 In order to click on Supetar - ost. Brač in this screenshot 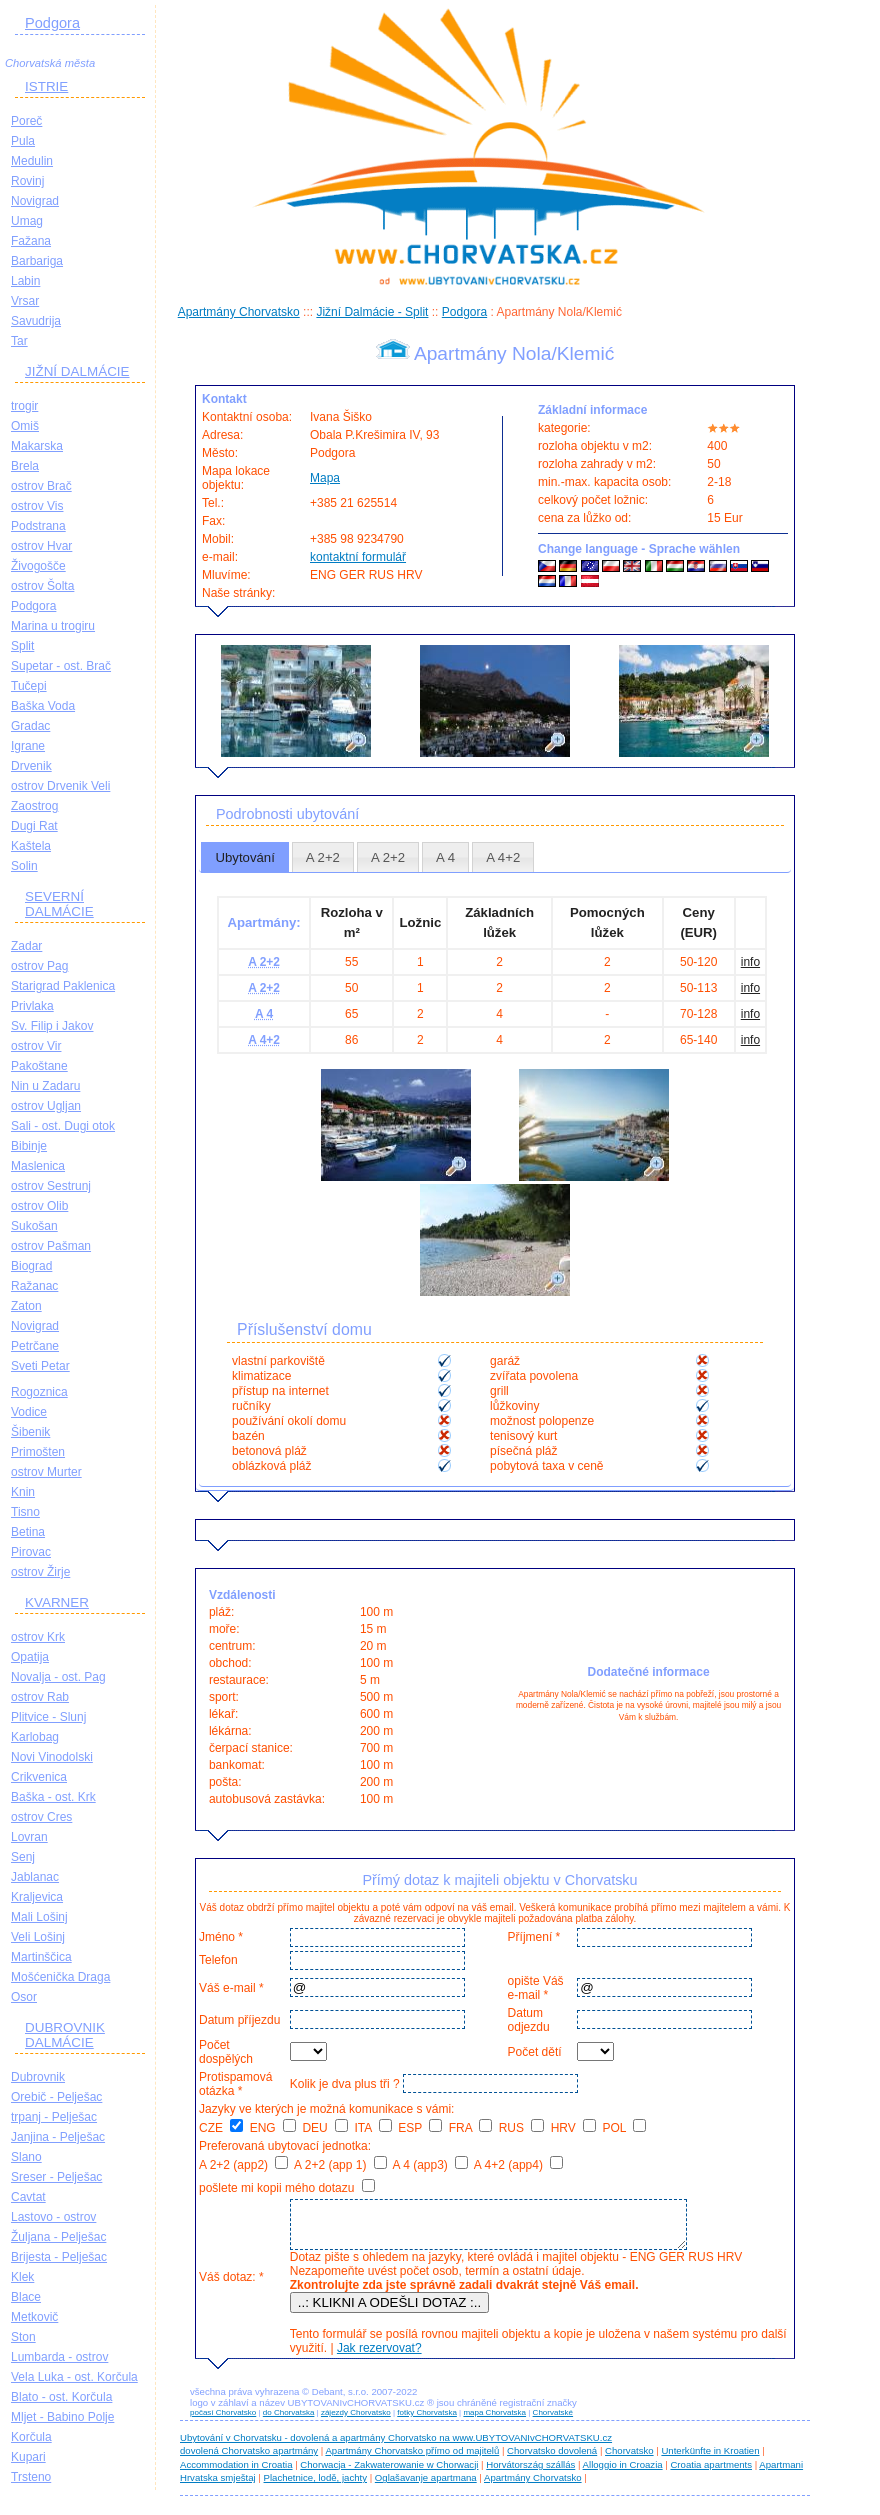, I will do `click(61, 666)`.